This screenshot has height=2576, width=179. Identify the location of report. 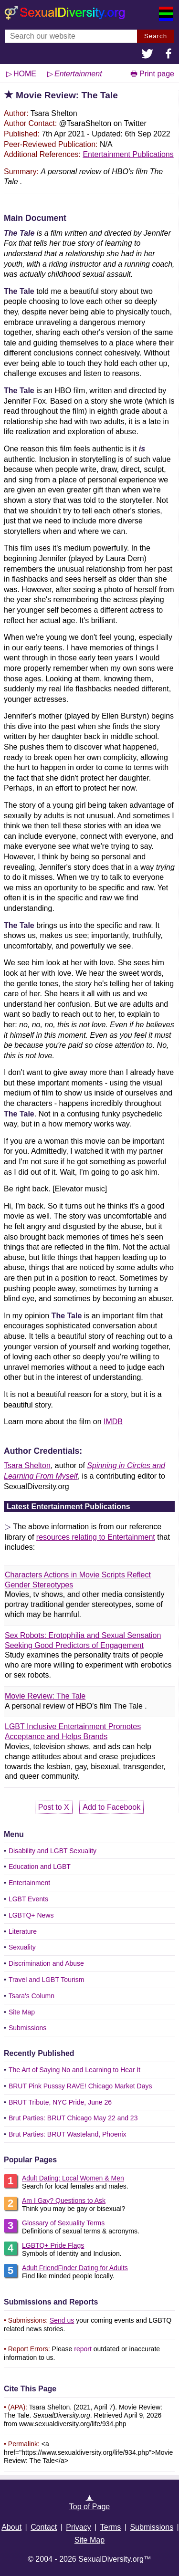
(83, 2349).